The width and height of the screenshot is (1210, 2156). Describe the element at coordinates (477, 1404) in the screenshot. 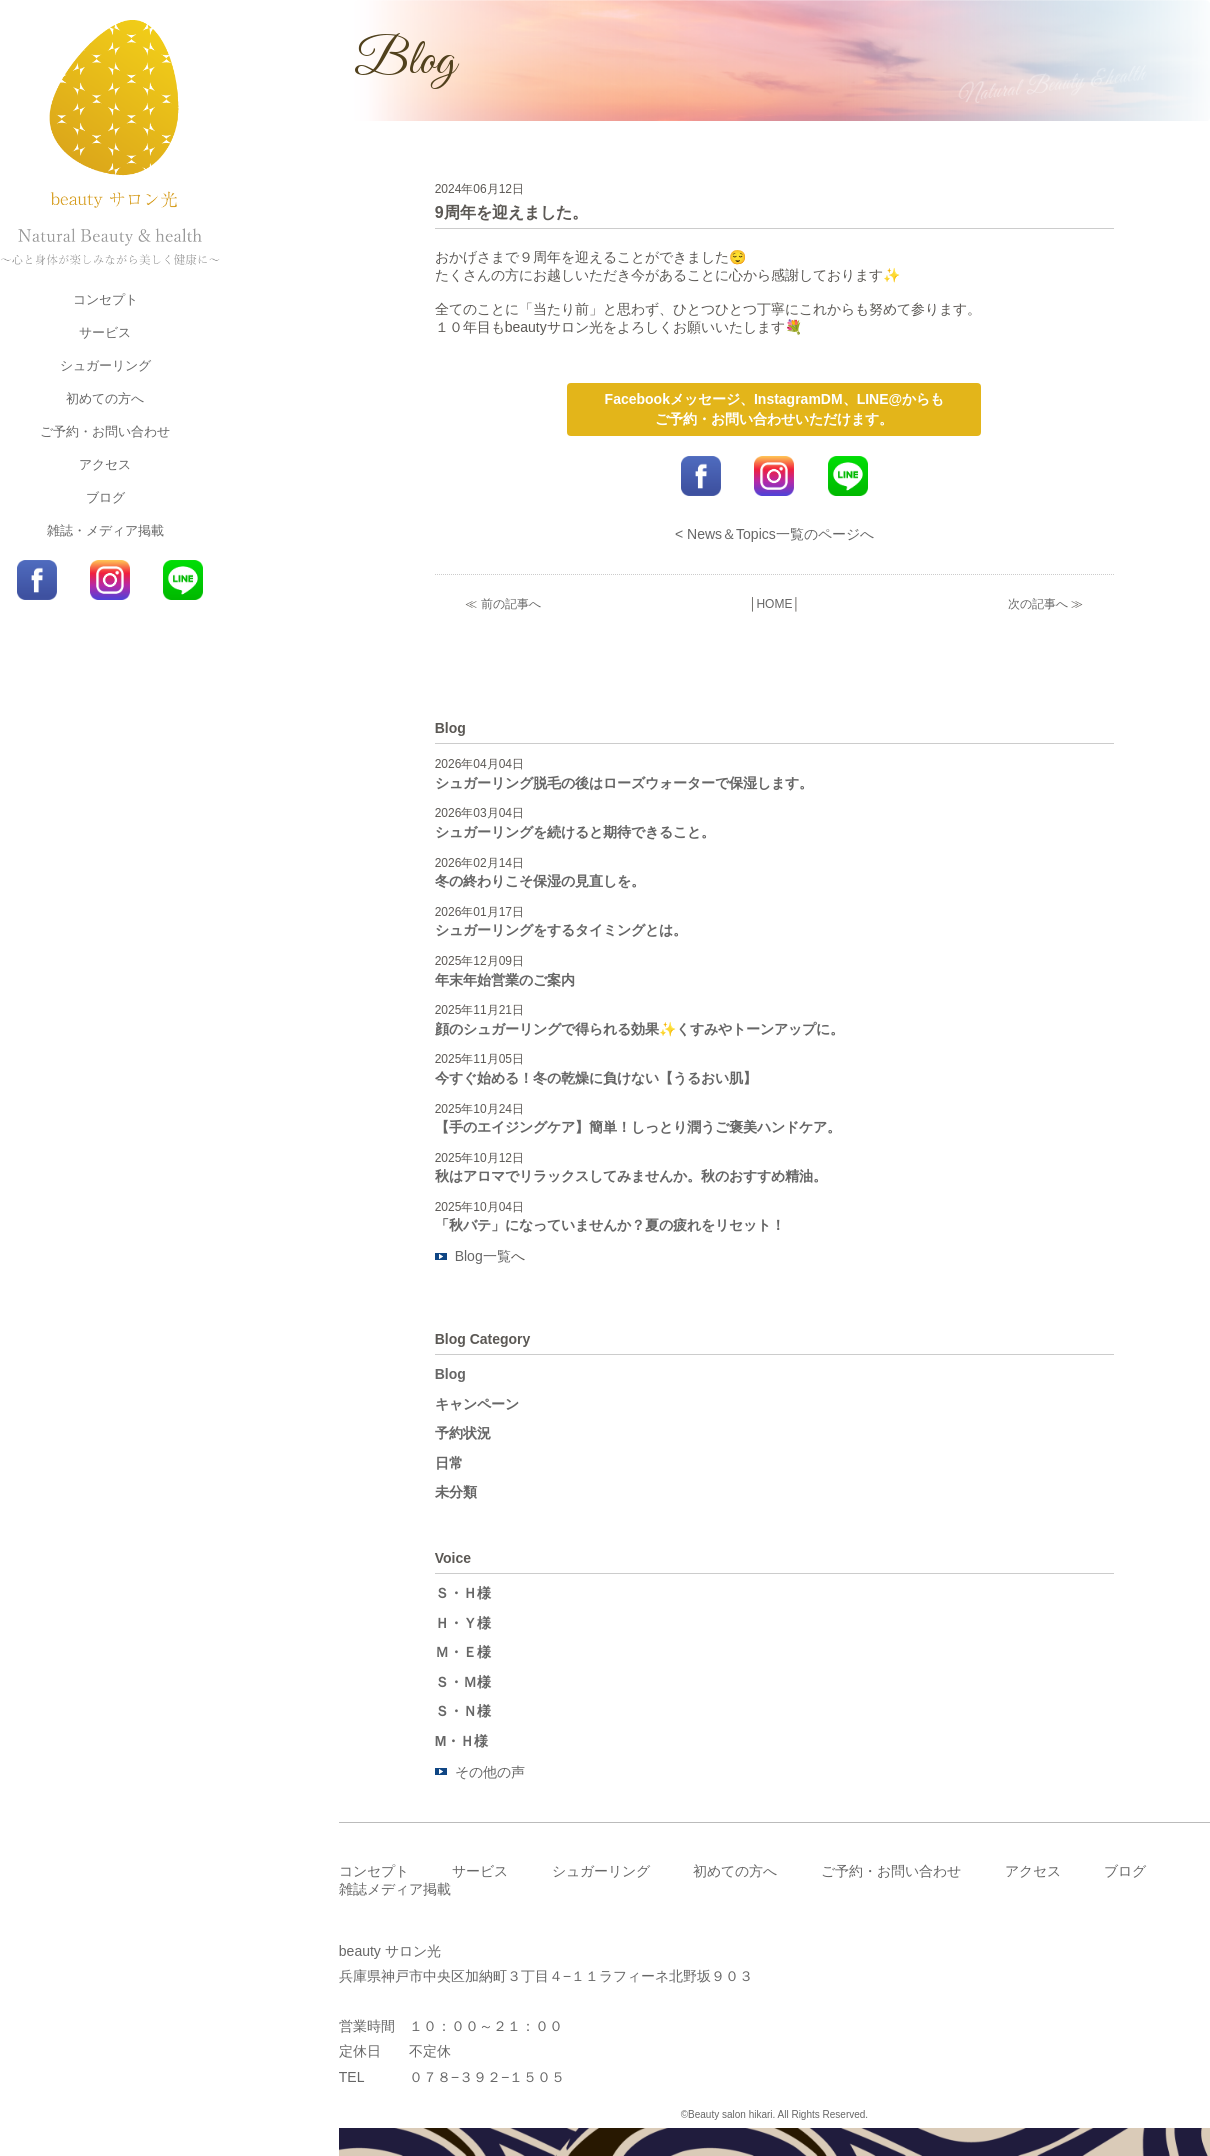

I see `キャンペーン` at that location.